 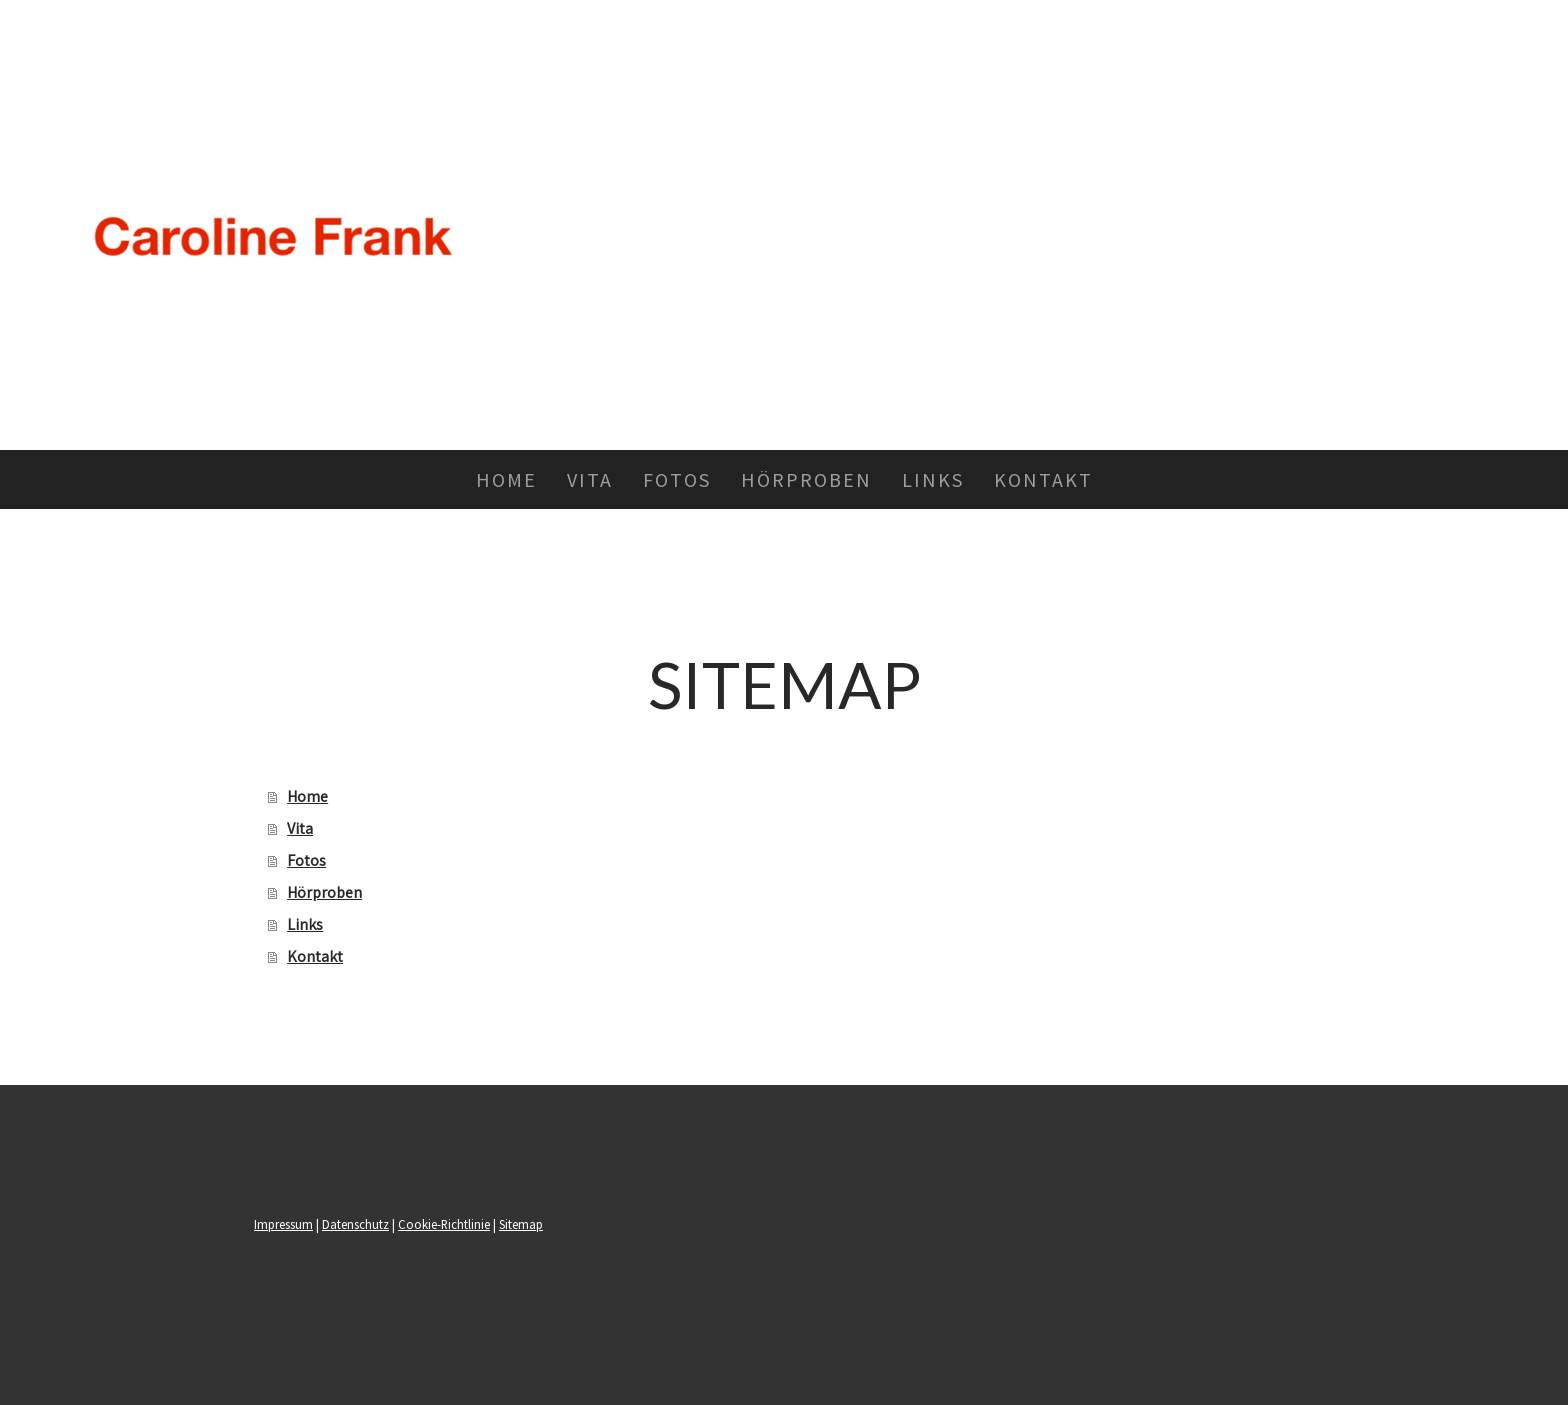 What do you see at coordinates (806, 479) in the screenshot?
I see `Hörproben` at bounding box center [806, 479].